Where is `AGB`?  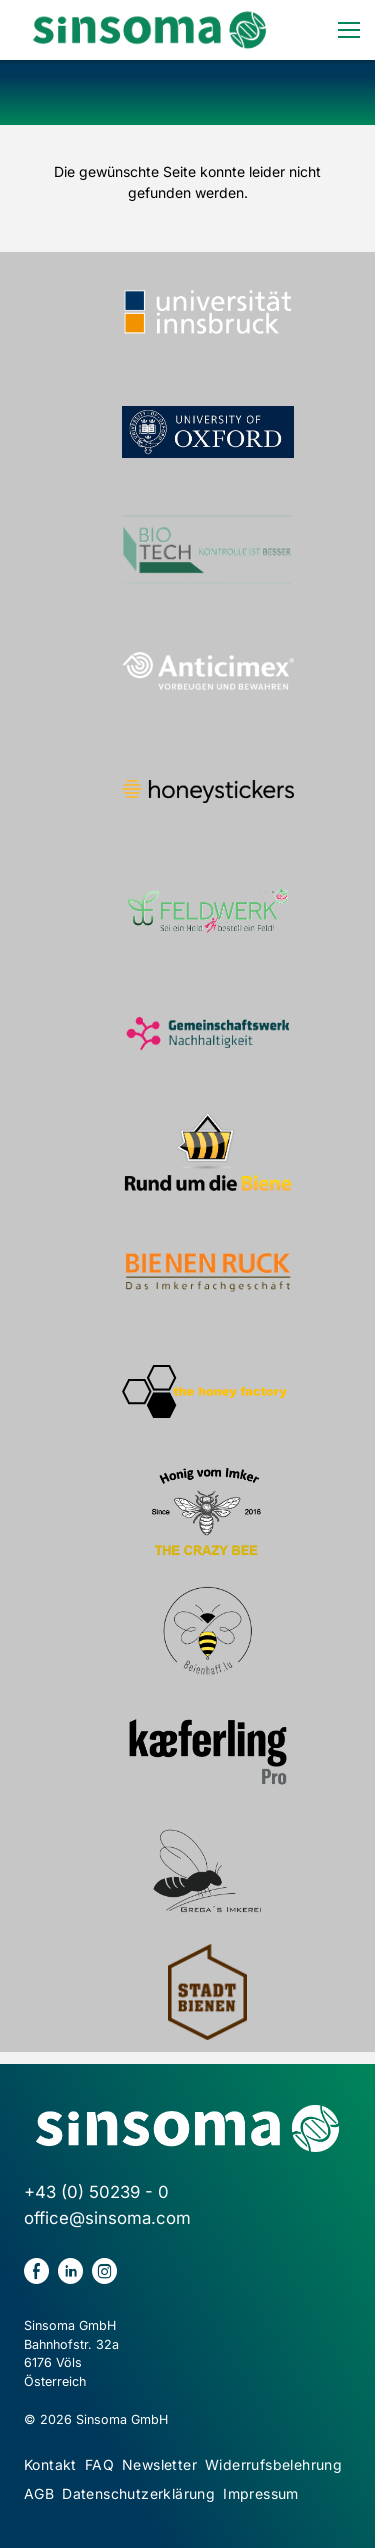 AGB is located at coordinates (39, 2493).